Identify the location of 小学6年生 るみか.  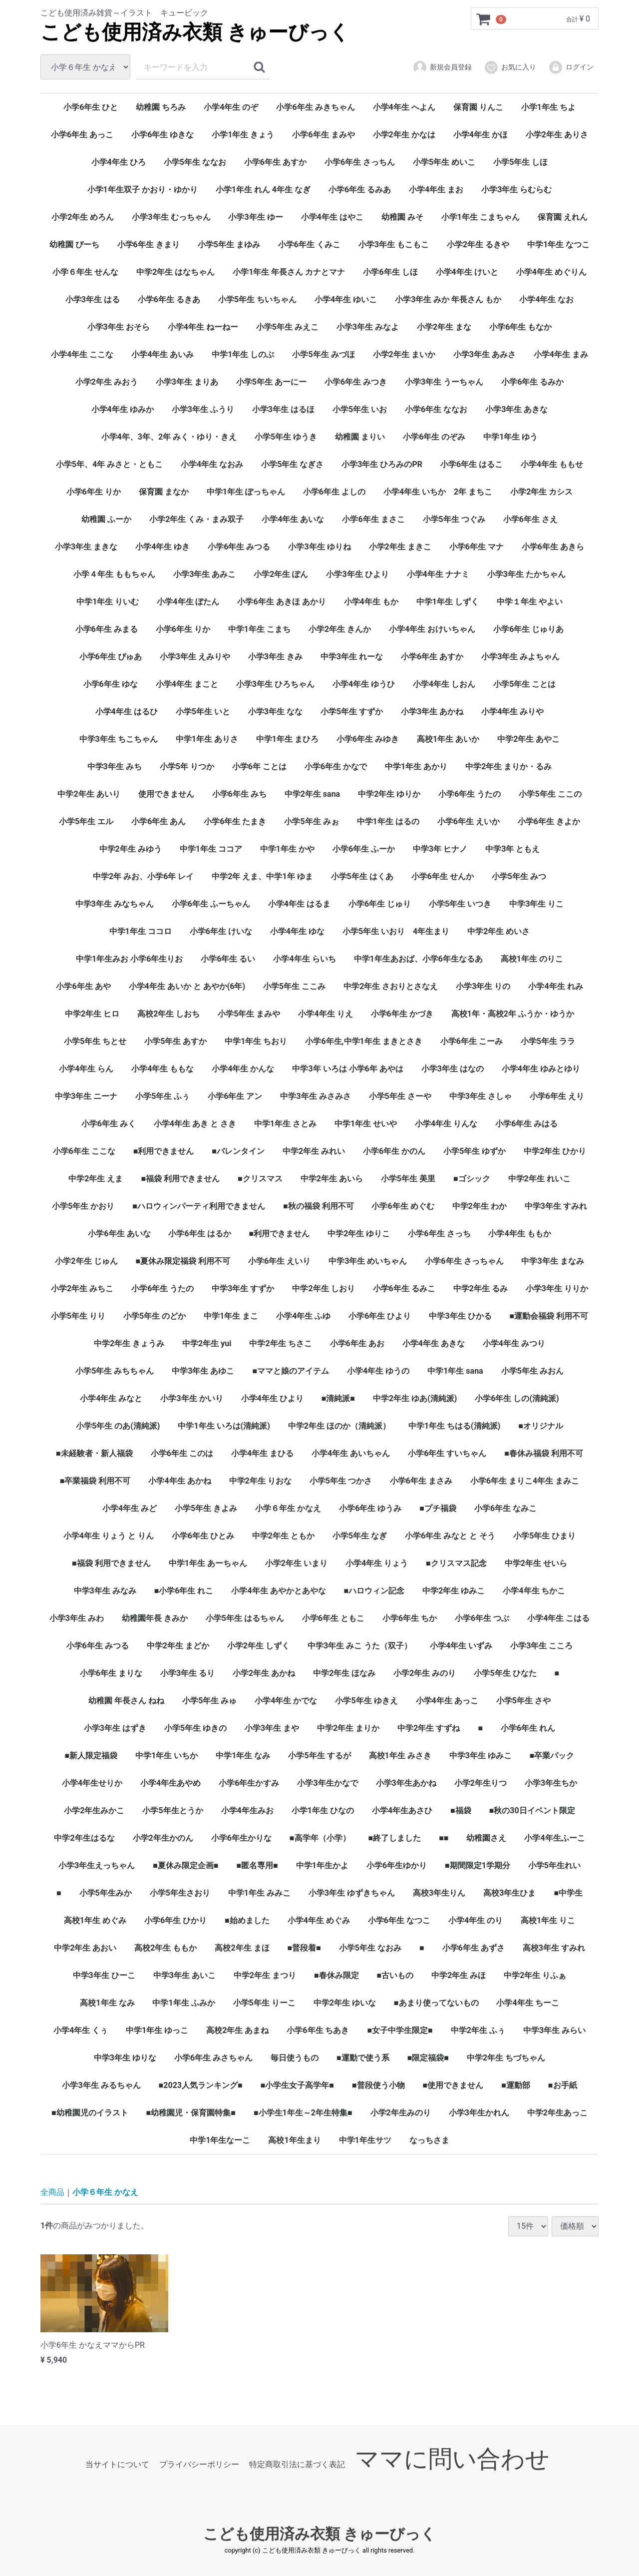
(532, 382).